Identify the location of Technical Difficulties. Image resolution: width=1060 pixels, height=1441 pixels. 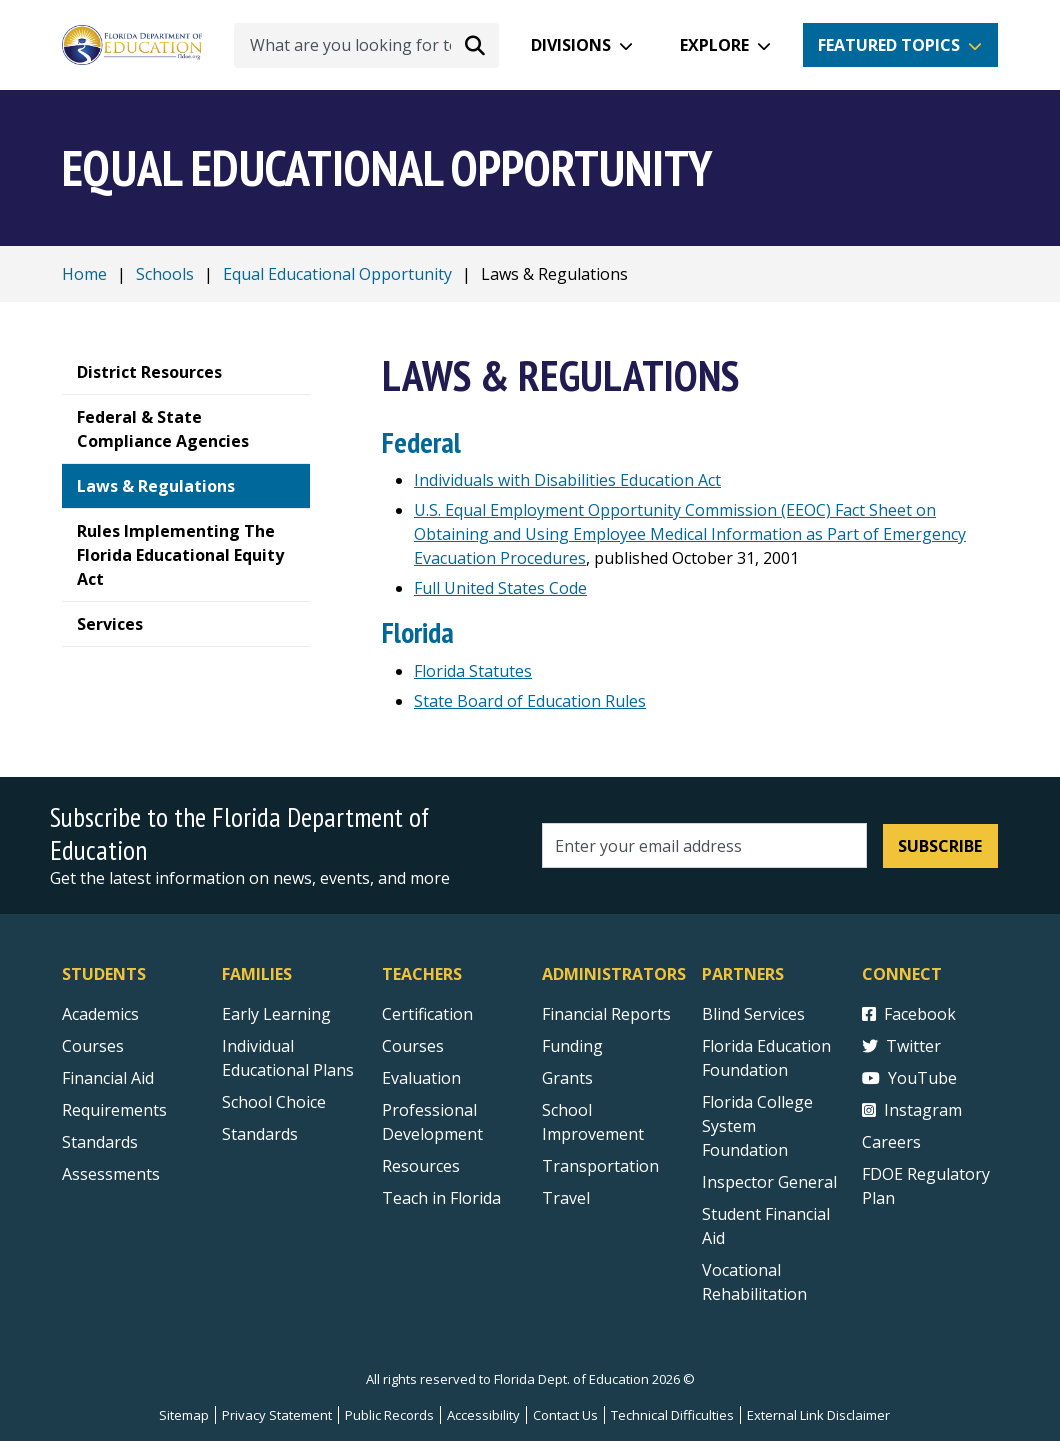
(672, 1415).